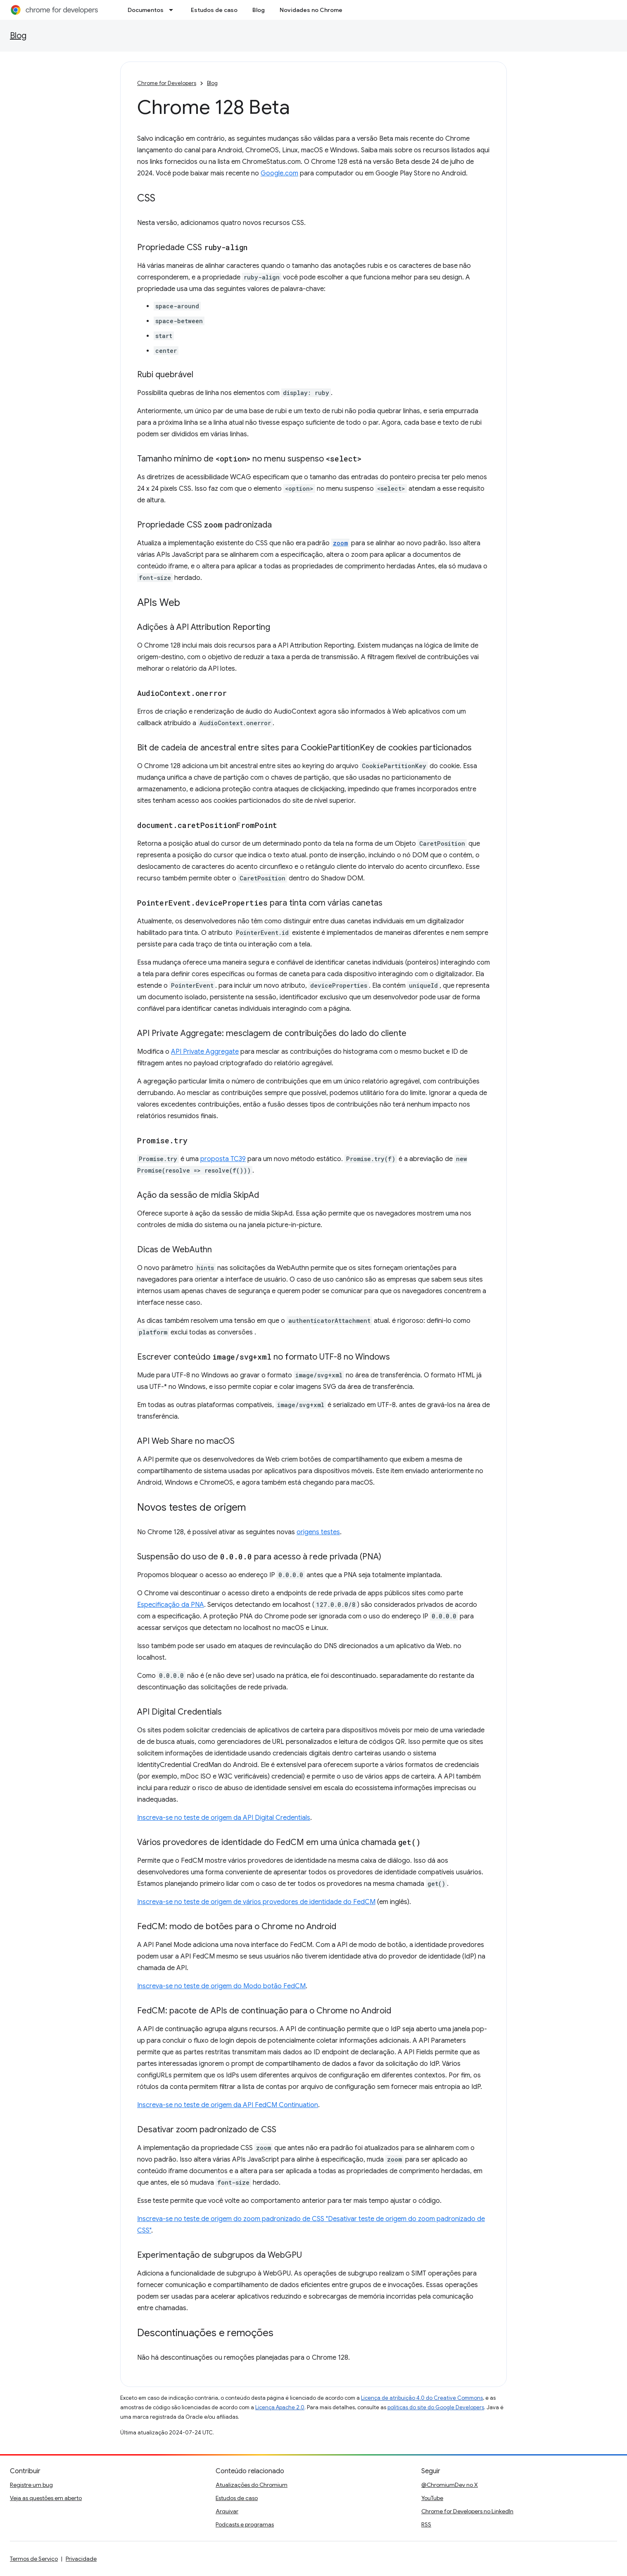  Describe the element at coordinates (223, 1159) in the screenshot. I see `proposta TC39` at that location.